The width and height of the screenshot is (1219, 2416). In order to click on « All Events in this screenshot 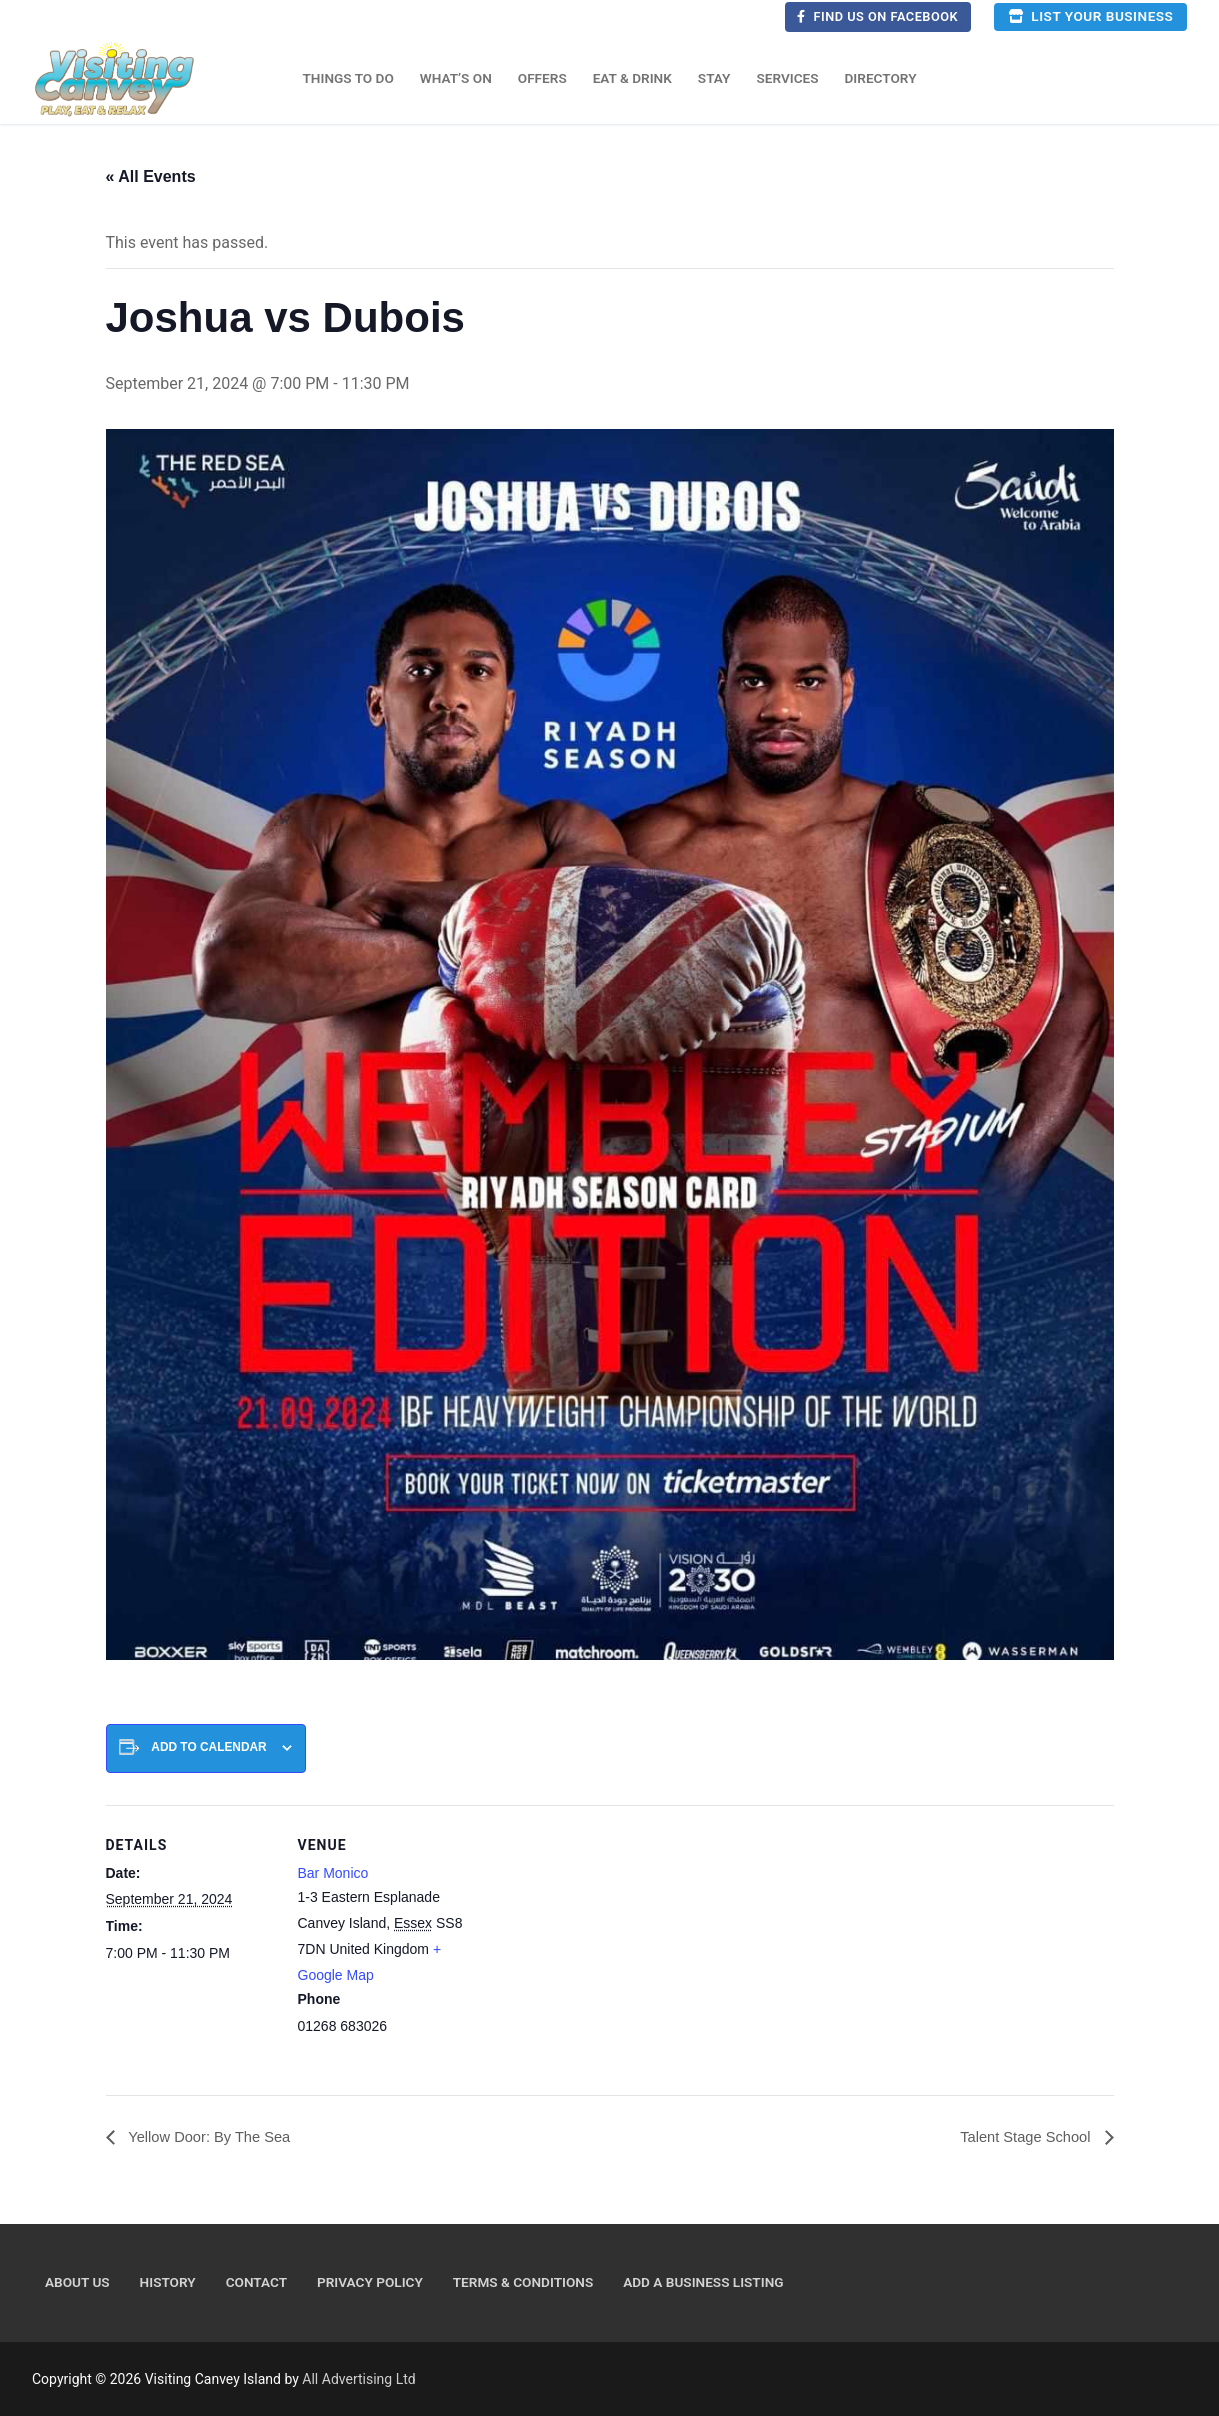, I will do `click(151, 176)`.